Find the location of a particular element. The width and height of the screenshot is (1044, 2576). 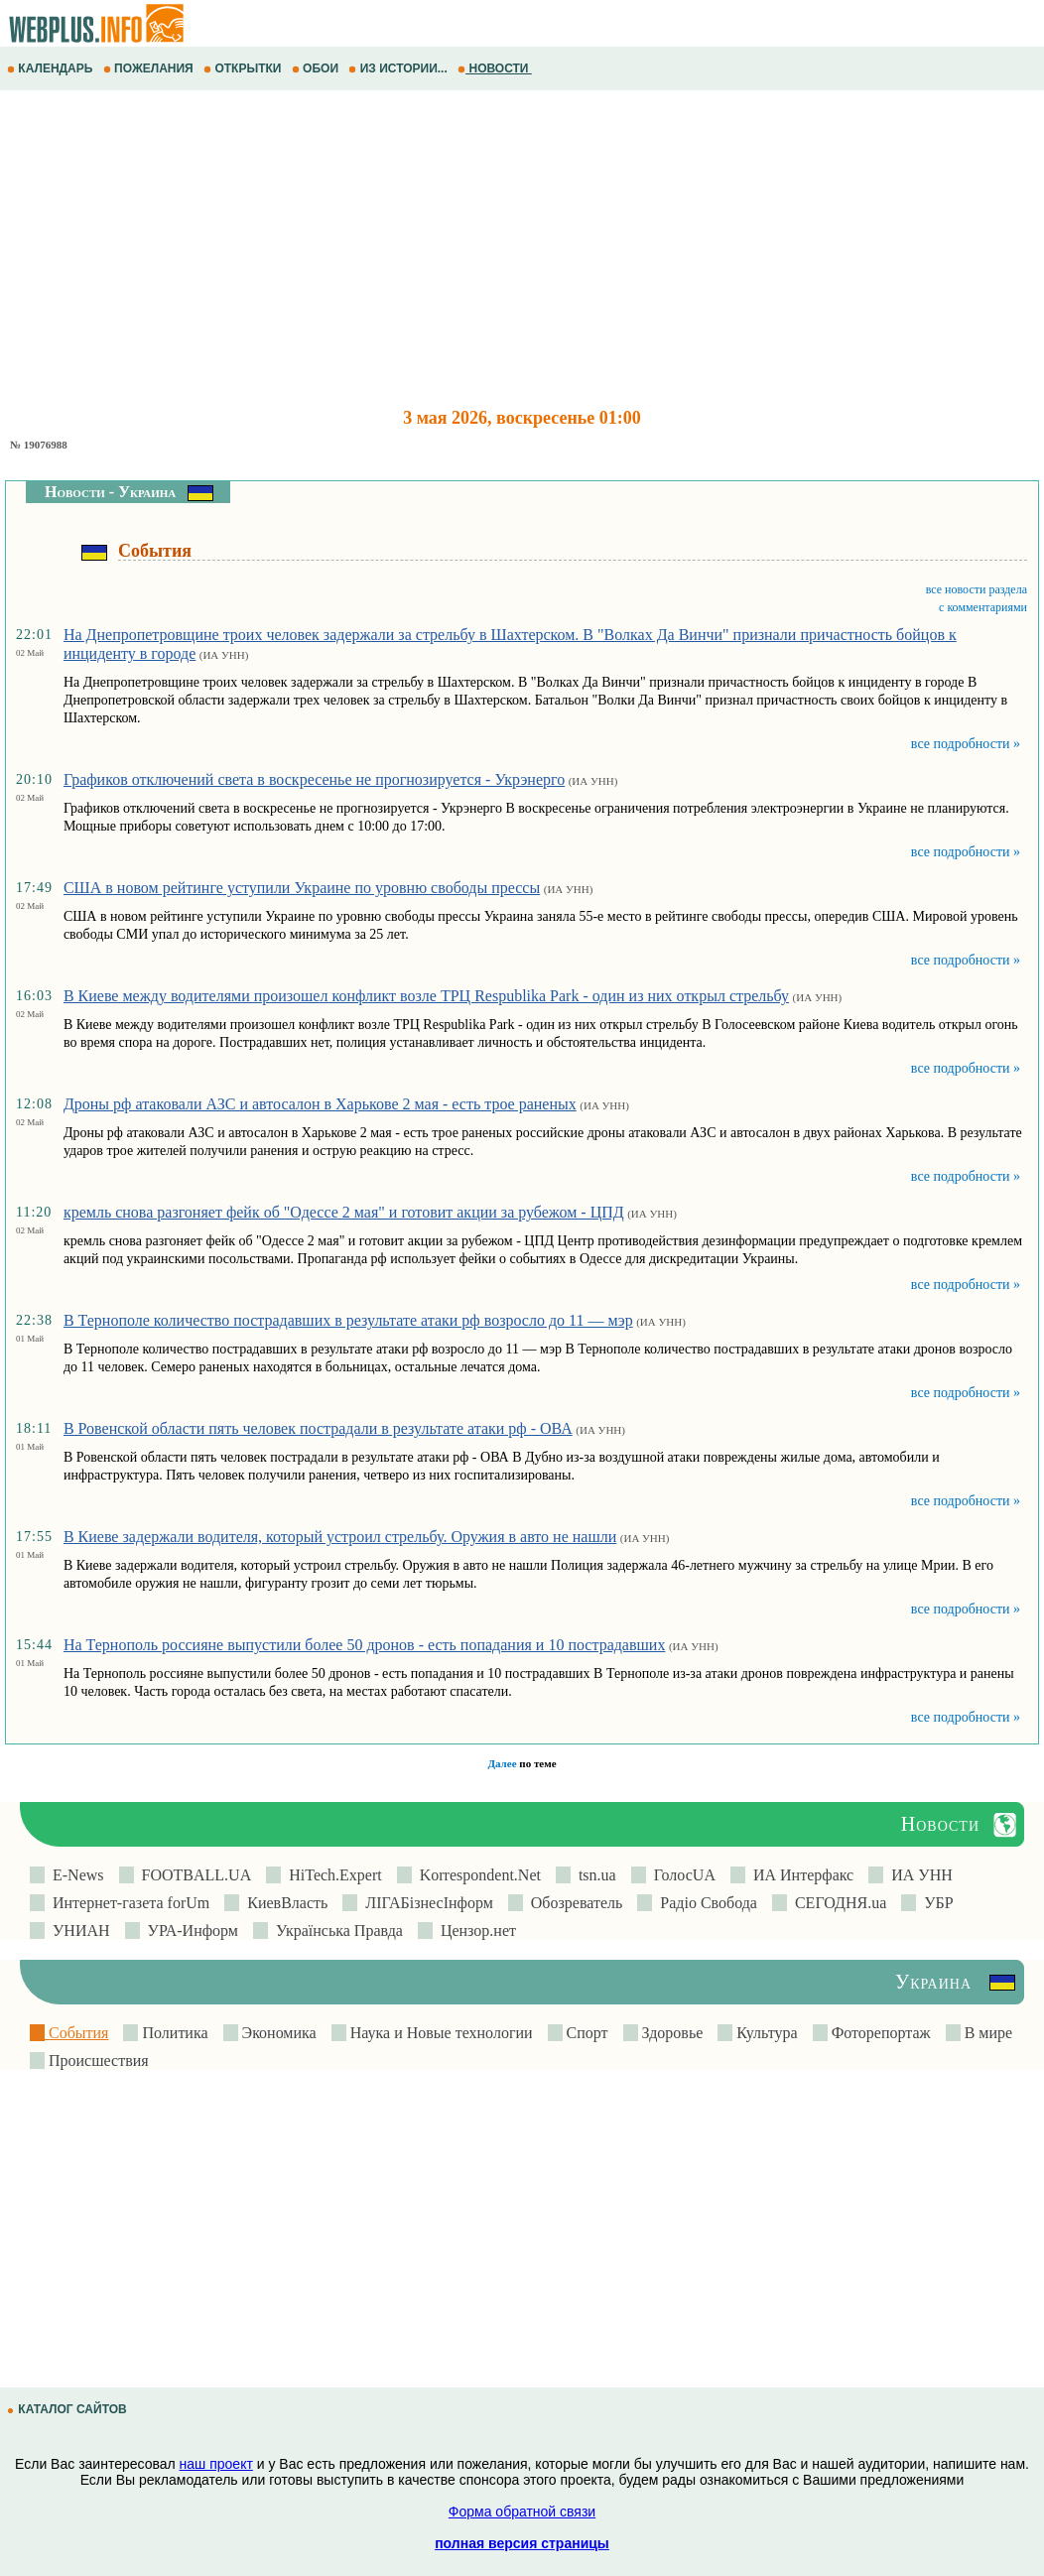

Обозреватель is located at coordinates (573, 1902).